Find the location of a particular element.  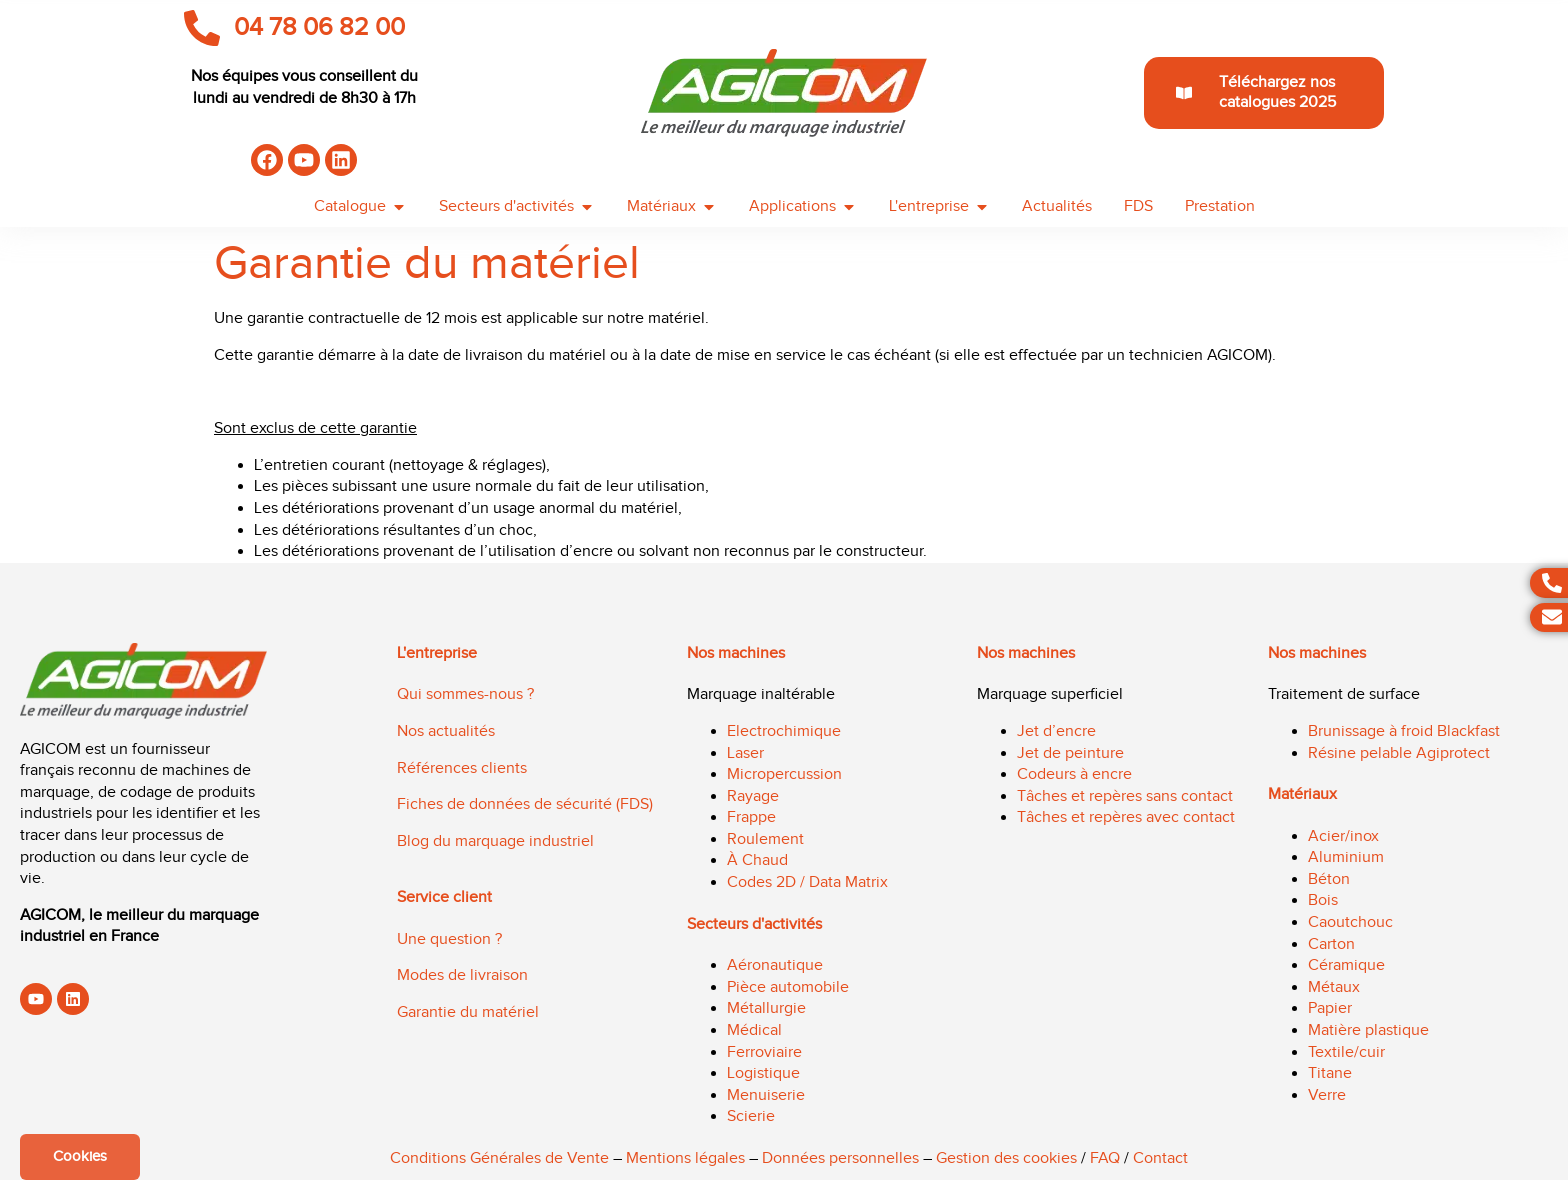

Médical is located at coordinates (754, 1030).